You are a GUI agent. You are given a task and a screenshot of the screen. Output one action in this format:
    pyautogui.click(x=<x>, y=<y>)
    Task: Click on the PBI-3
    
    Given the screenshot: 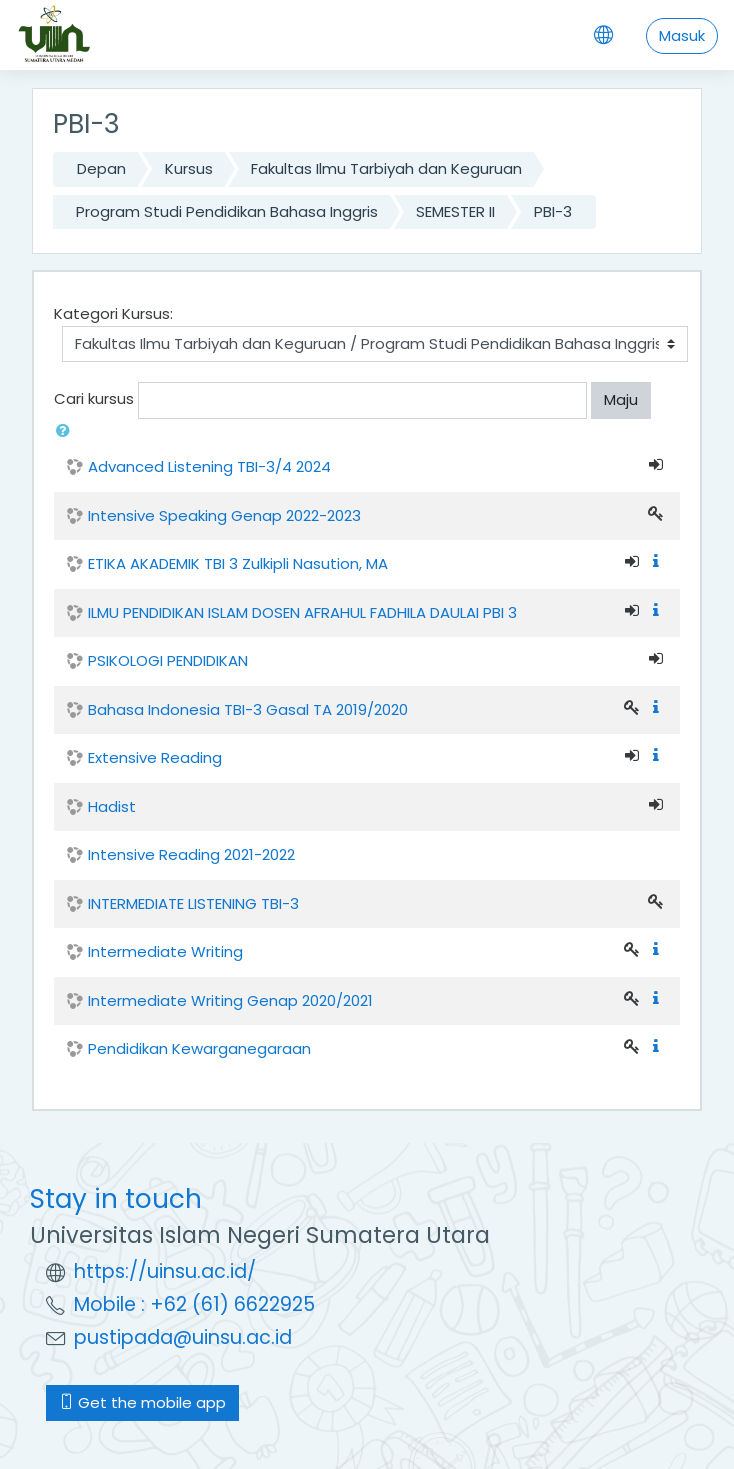 What is the action you would take?
    pyautogui.click(x=553, y=211)
    